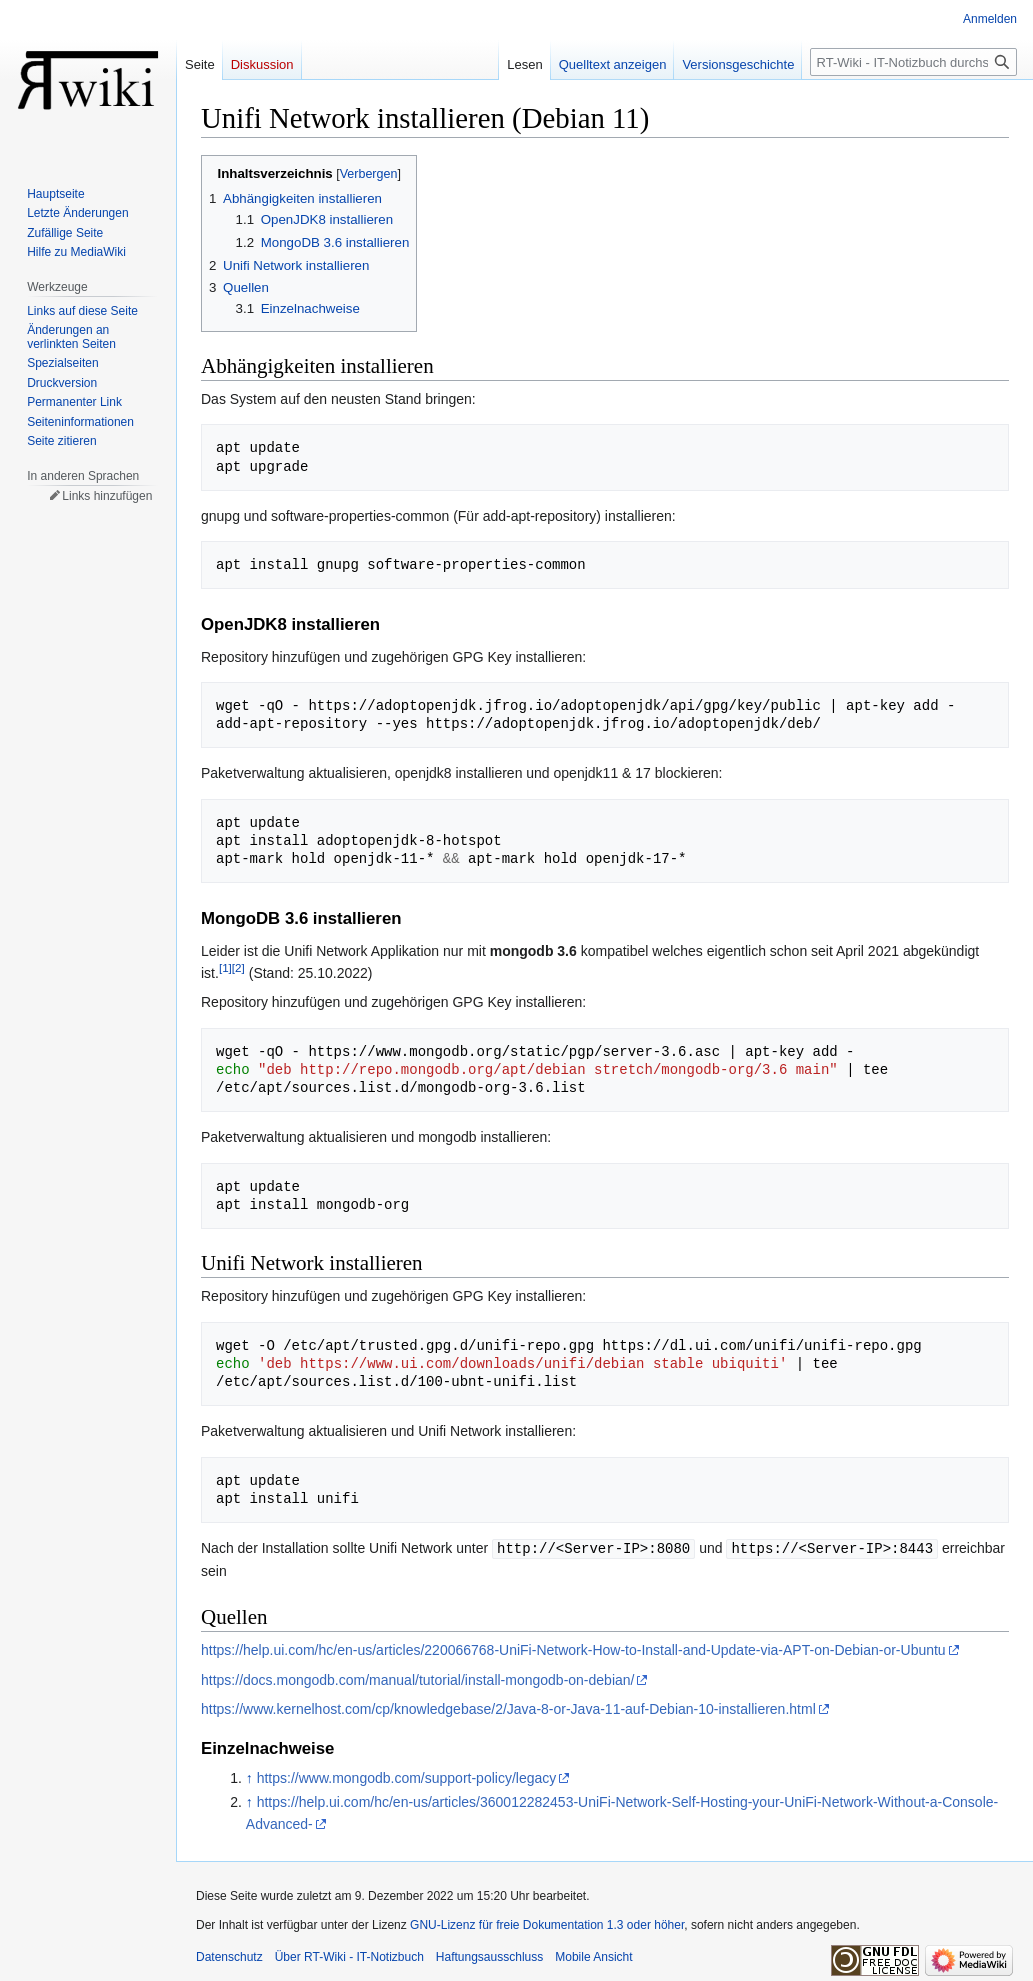 This screenshot has height=1981, width=1033. What do you see at coordinates (913, 62) in the screenshot?
I see `[RT-Wiki - IT-Notizbuch durchsuchen]` at bounding box center [913, 62].